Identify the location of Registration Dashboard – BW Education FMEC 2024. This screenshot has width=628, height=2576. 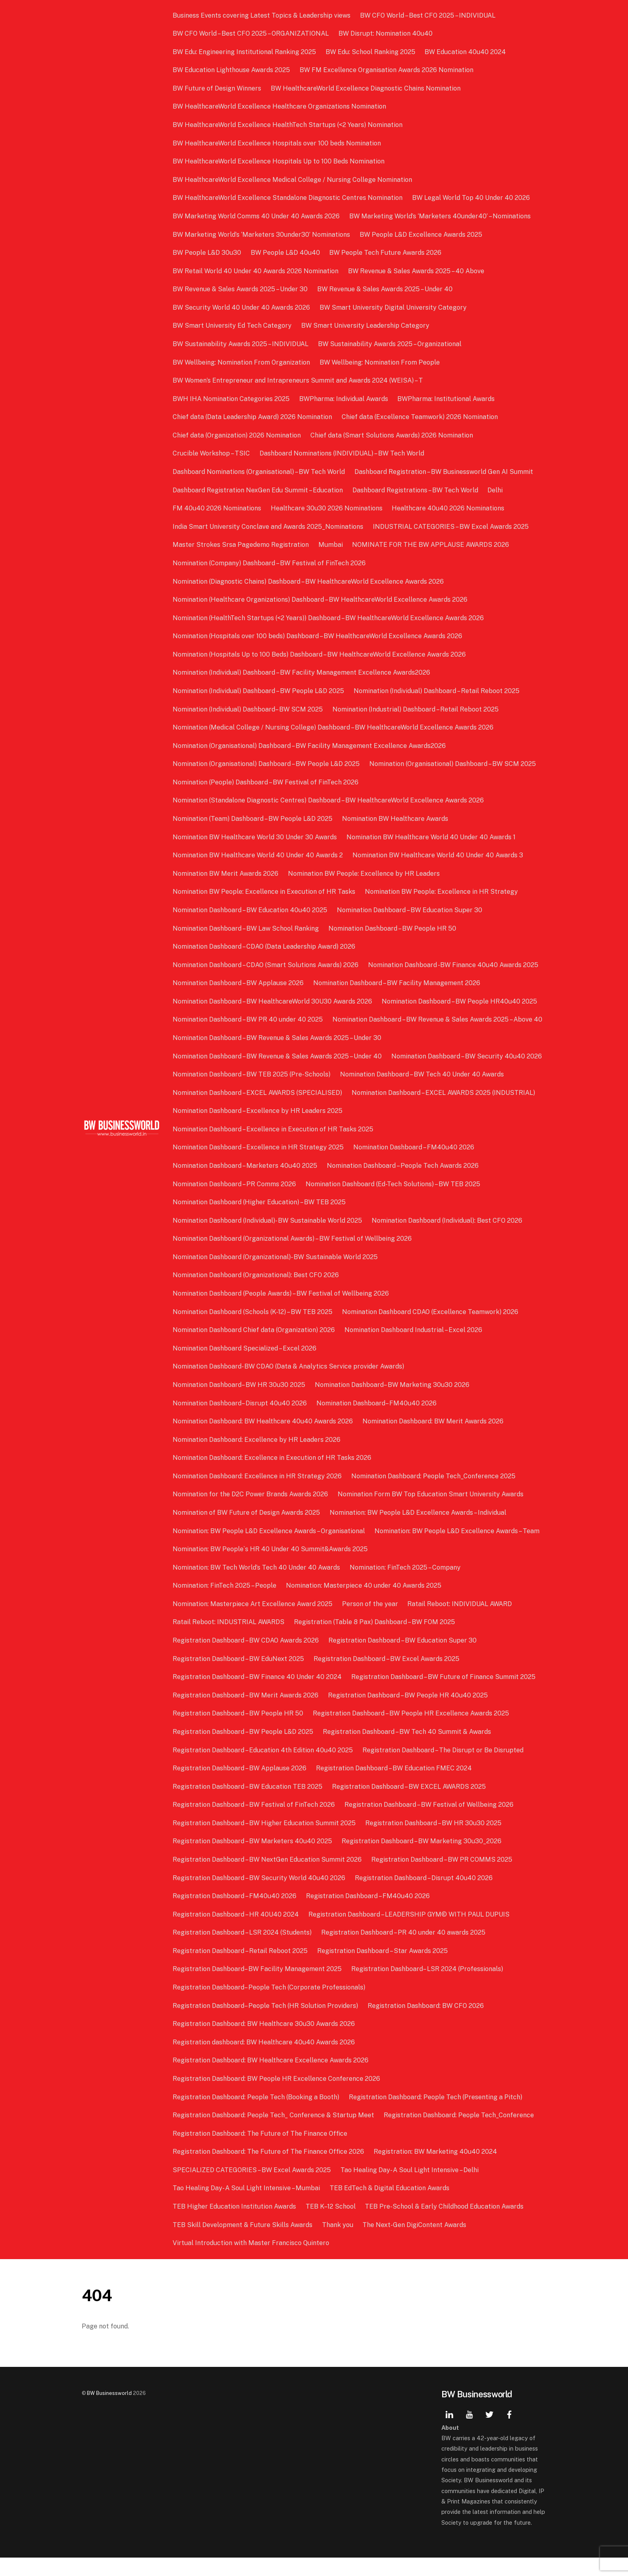
(394, 1786).